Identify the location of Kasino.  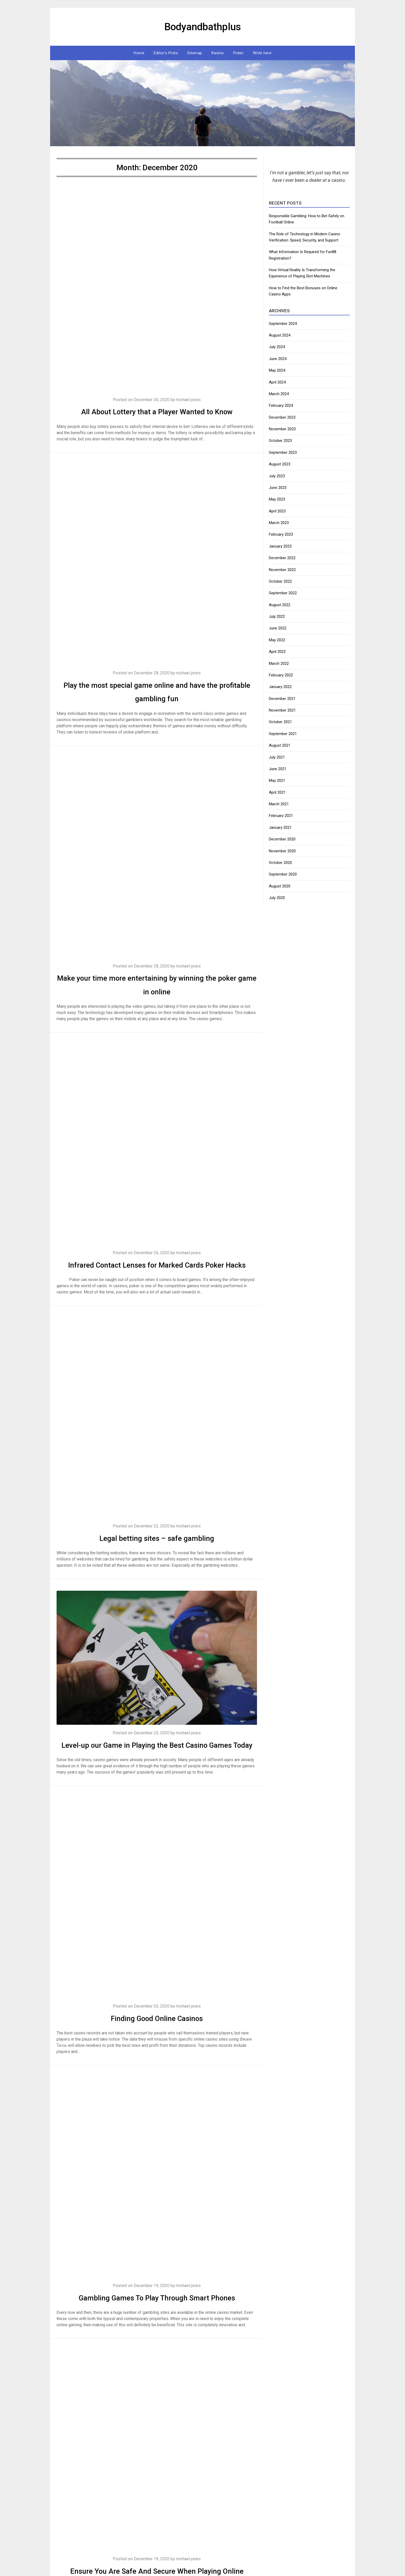
(218, 53).